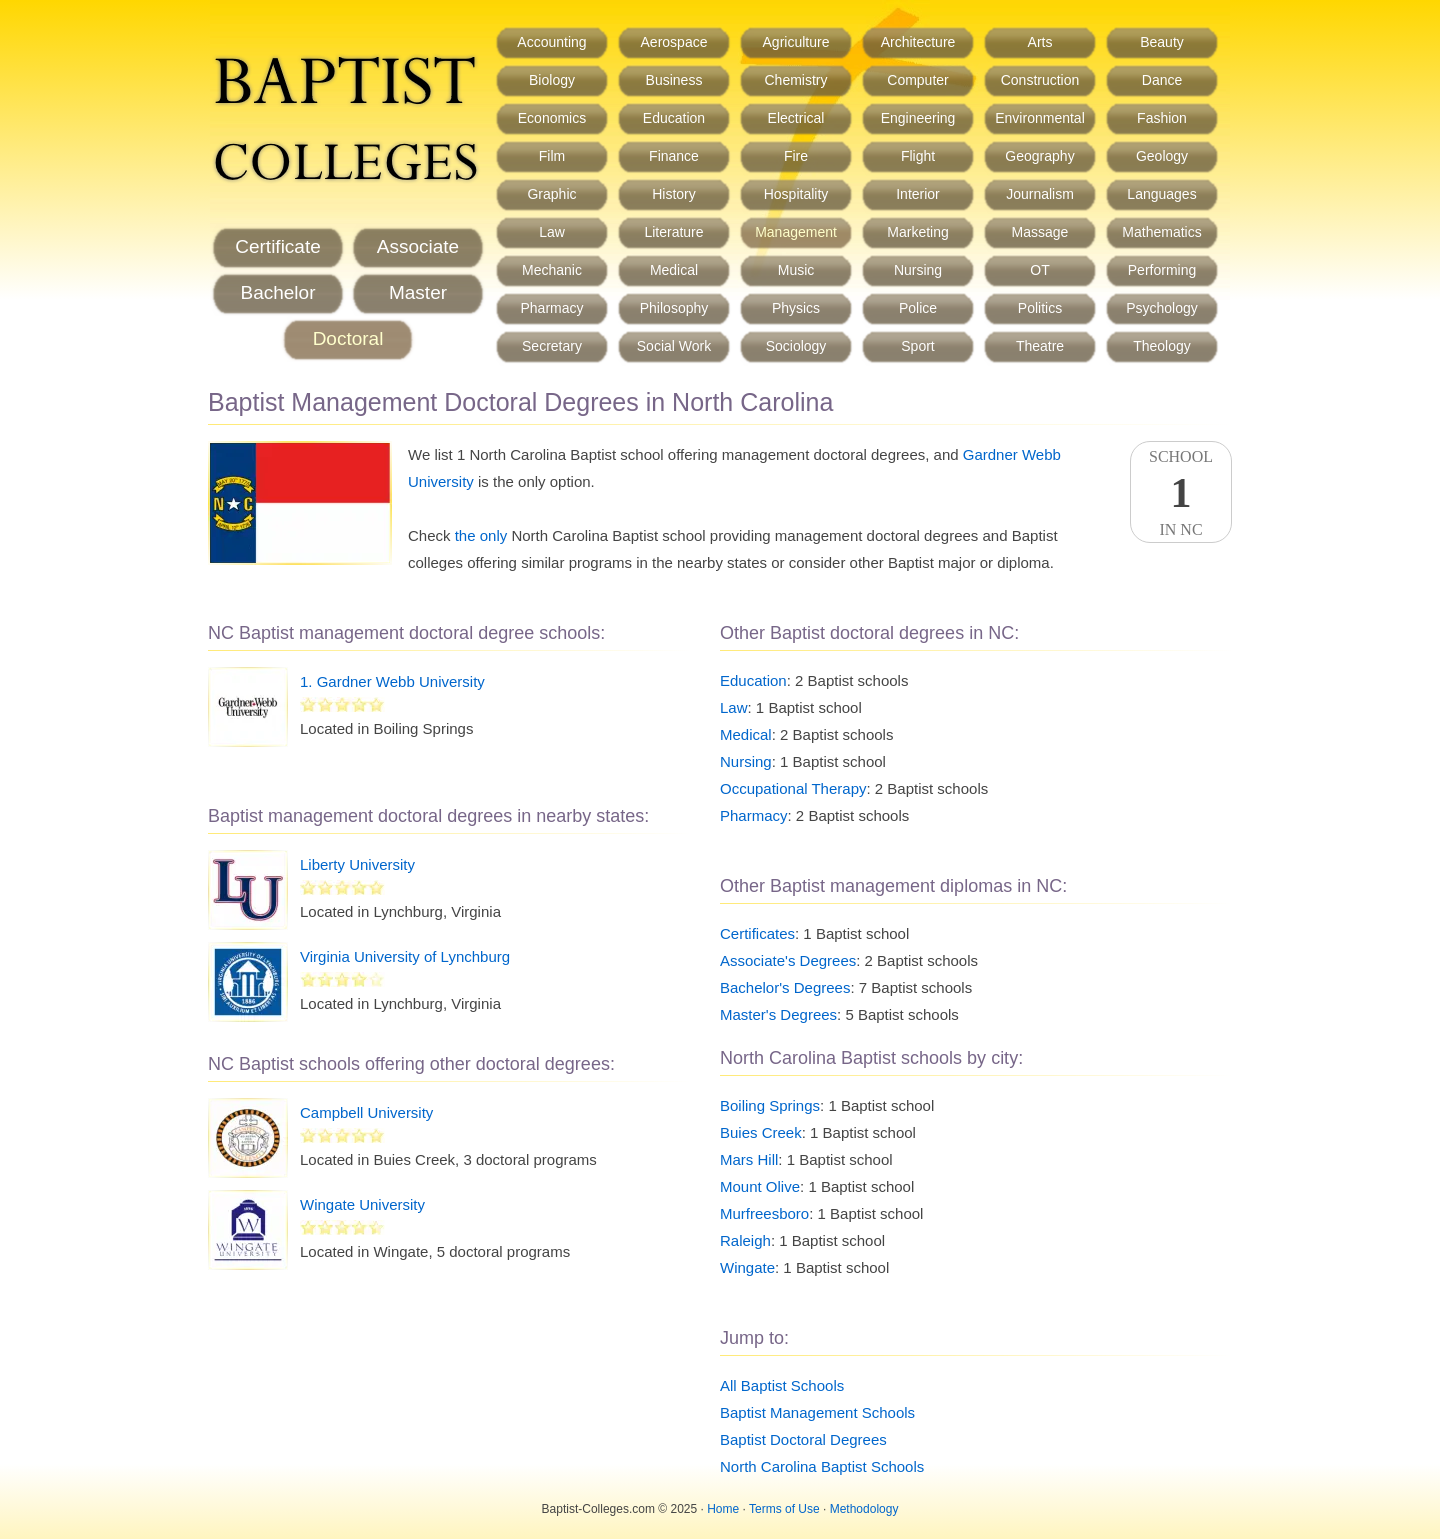  Describe the element at coordinates (674, 118) in the screenshot. I see `Education` at that location.